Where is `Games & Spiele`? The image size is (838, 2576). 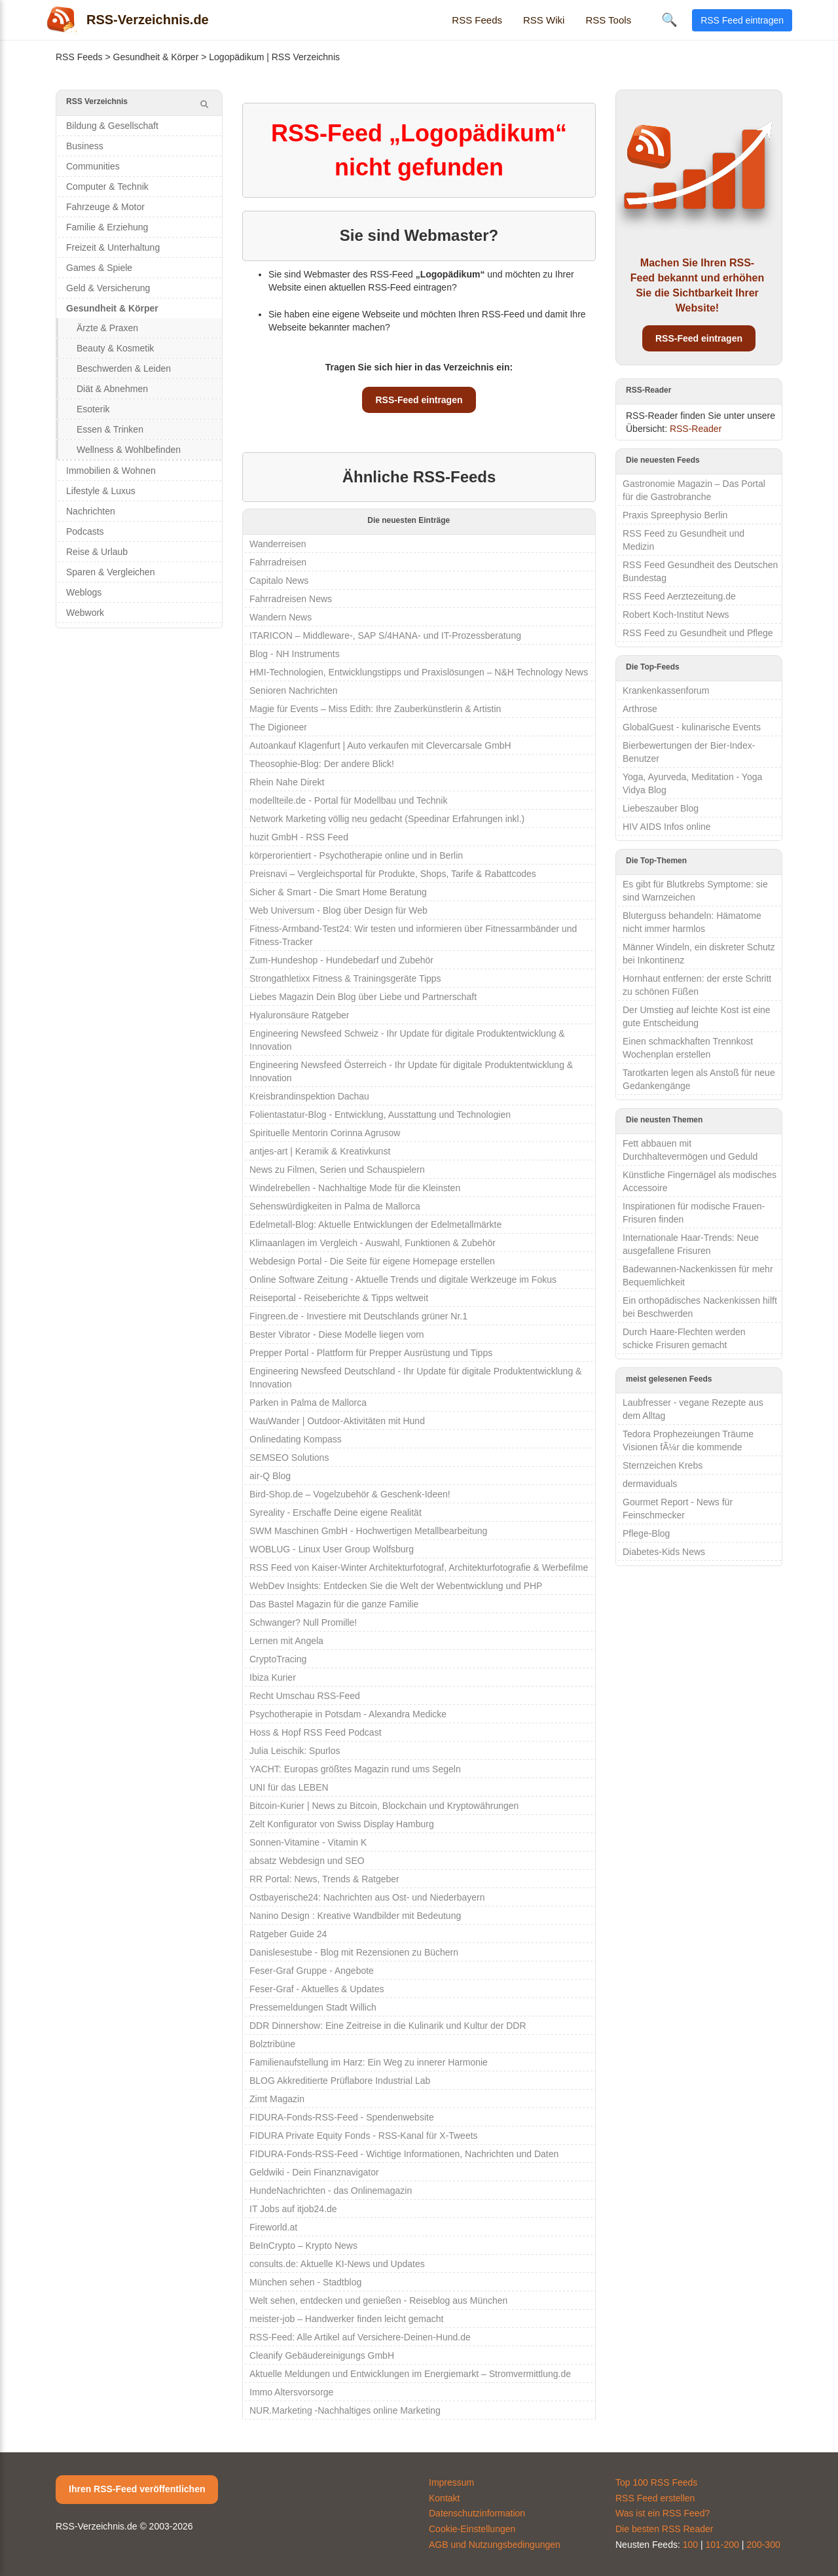 Games & Spiele is located at coordinates (99, 267).